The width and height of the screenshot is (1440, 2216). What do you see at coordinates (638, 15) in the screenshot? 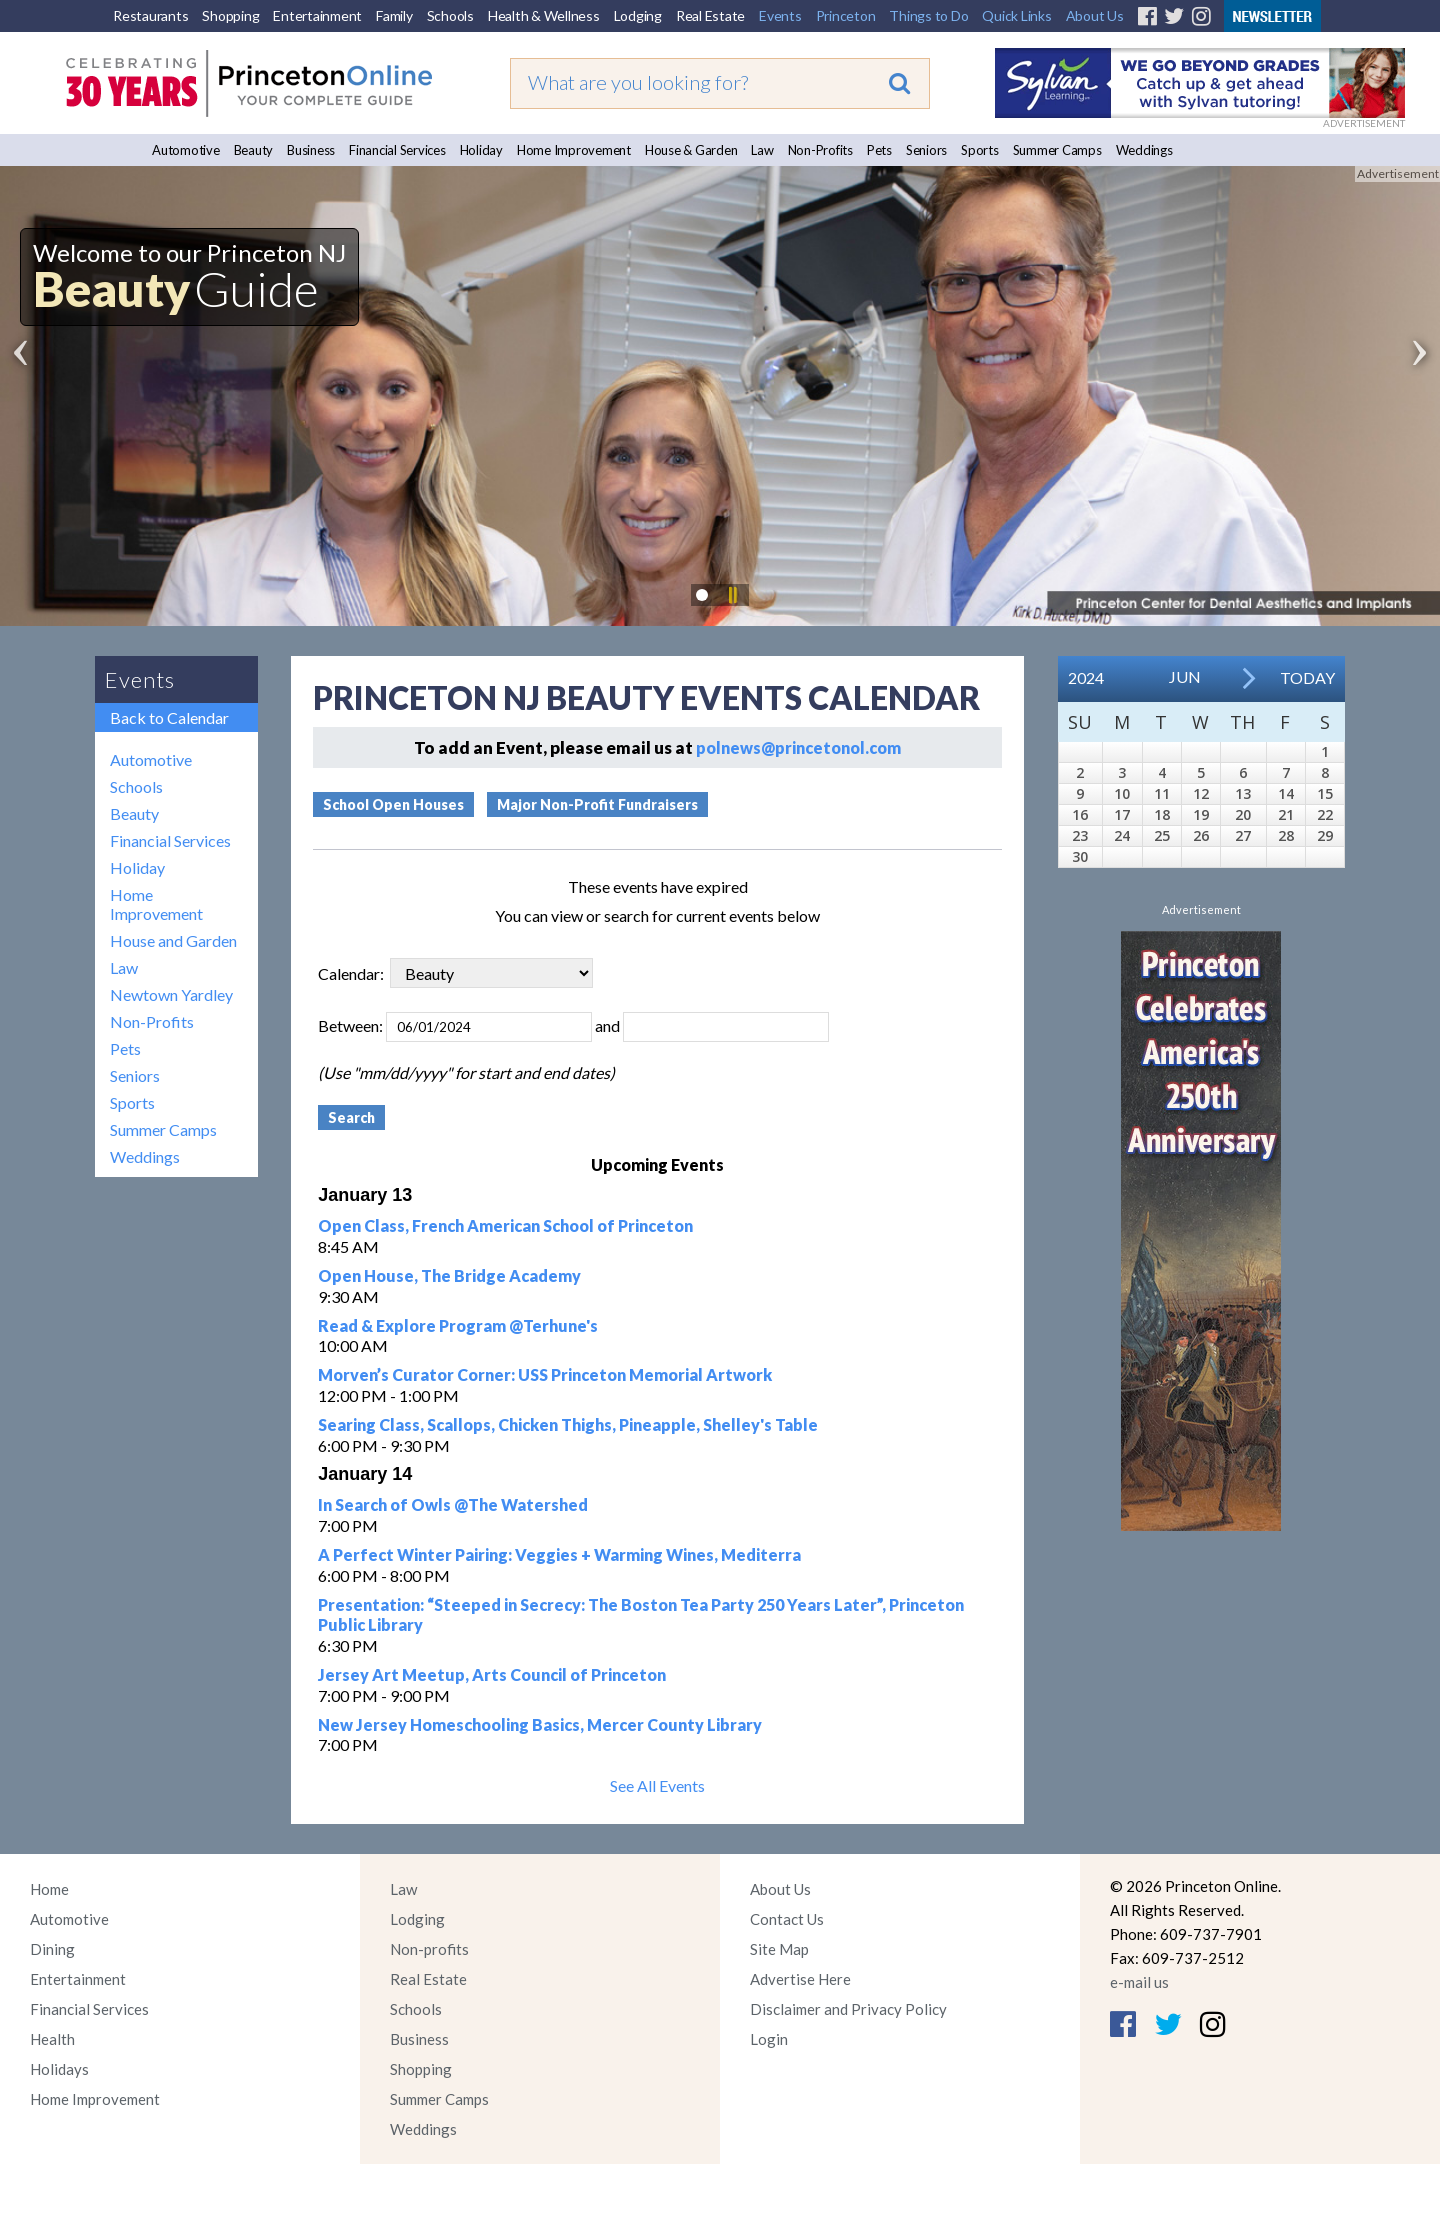
I see `Lodging` at bounding box center [638, 15].